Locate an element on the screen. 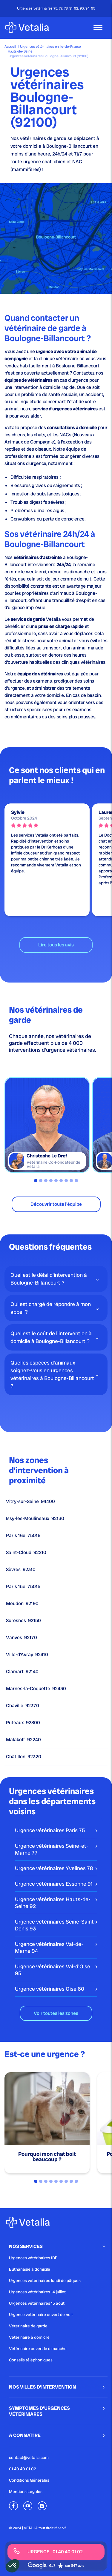 The height and width of the screenshot is (2576, 112). Urgence vétérinaires Essonne is located at coordinates (54, 1883).